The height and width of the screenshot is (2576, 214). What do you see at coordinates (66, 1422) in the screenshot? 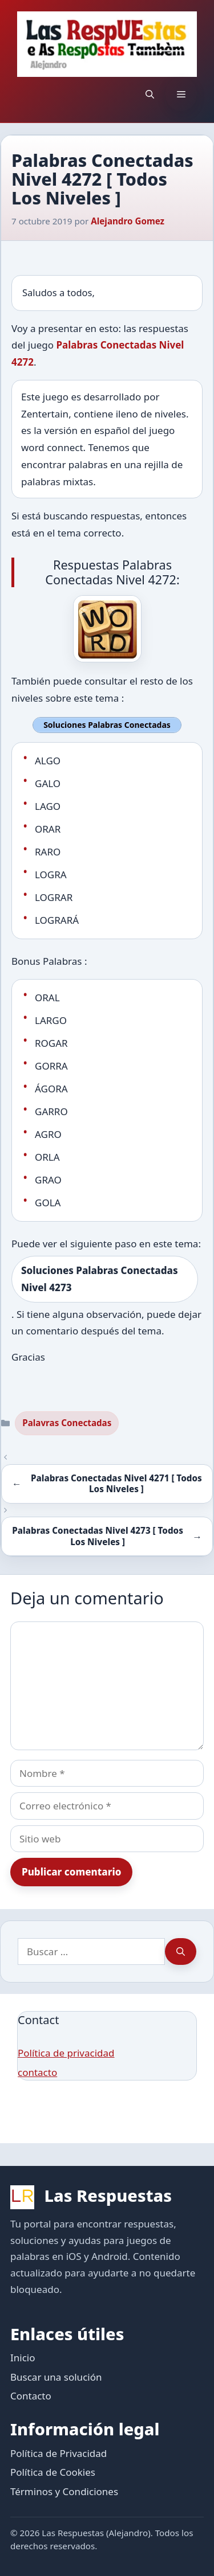
I see `Palavras Conectadas` at bounding box center [66, 1422].